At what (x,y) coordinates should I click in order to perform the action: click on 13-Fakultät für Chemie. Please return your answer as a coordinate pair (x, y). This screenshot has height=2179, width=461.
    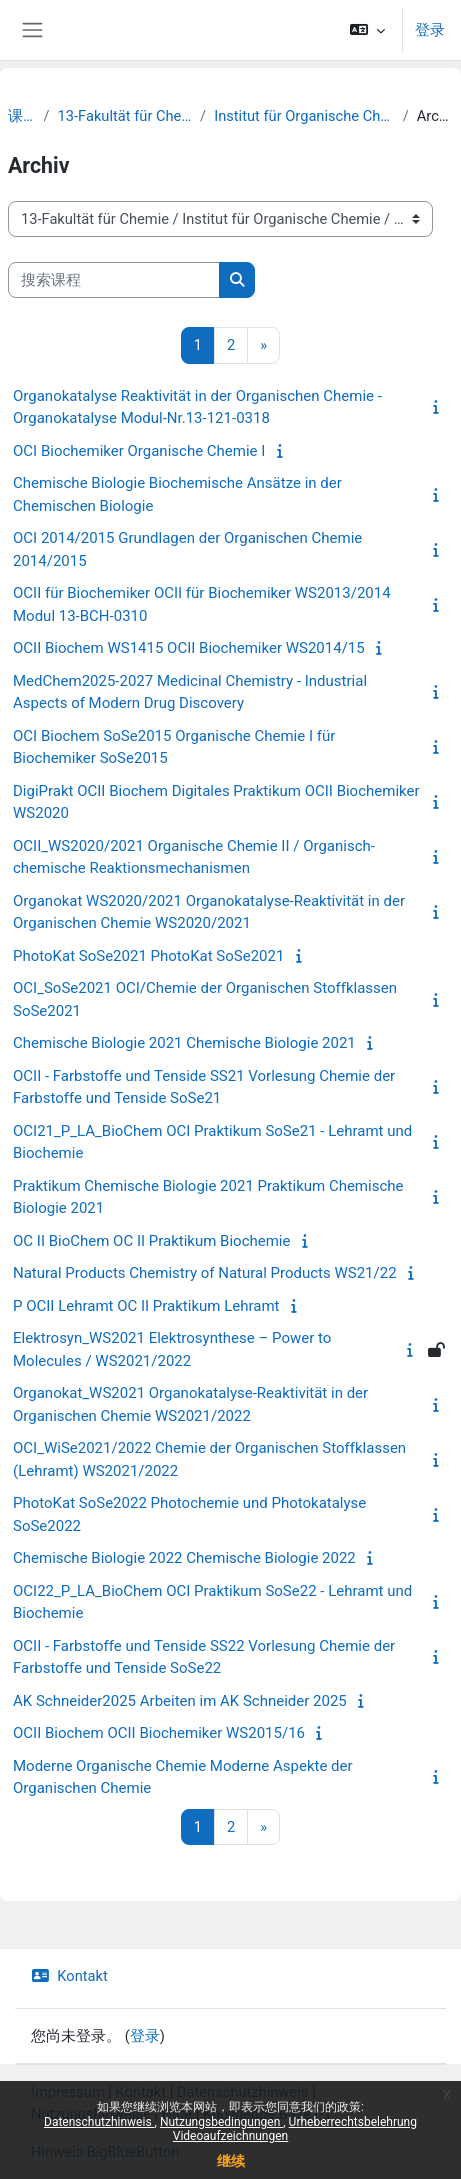
    Looking at the image, I should click on (125, 116).